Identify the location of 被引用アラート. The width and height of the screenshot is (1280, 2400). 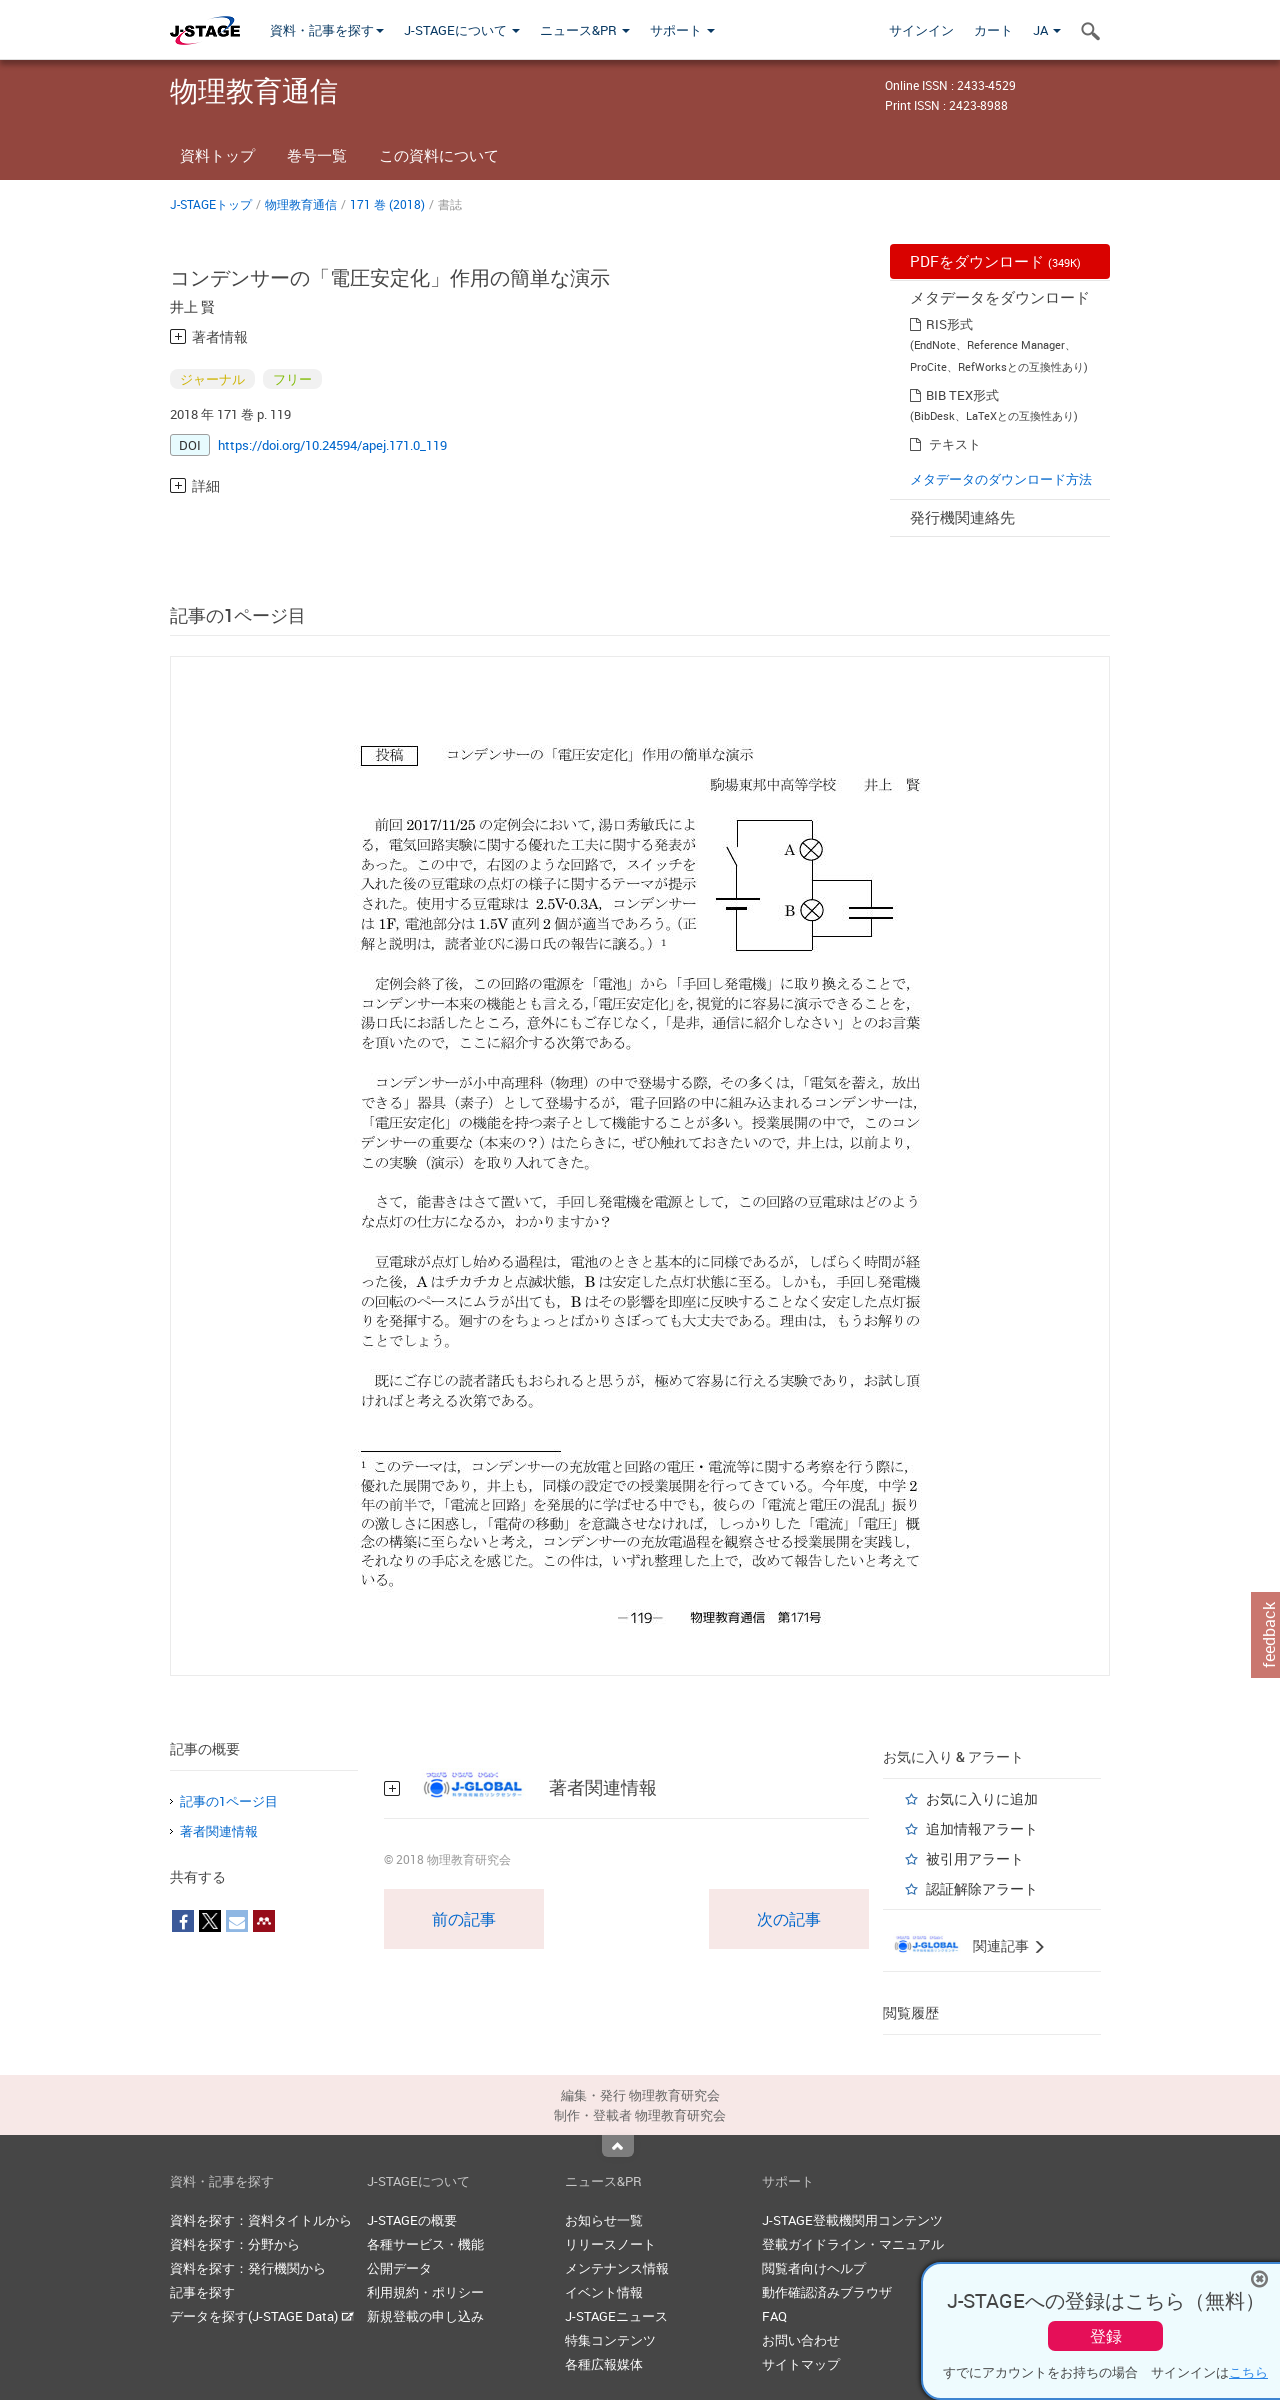
(975, 1858).